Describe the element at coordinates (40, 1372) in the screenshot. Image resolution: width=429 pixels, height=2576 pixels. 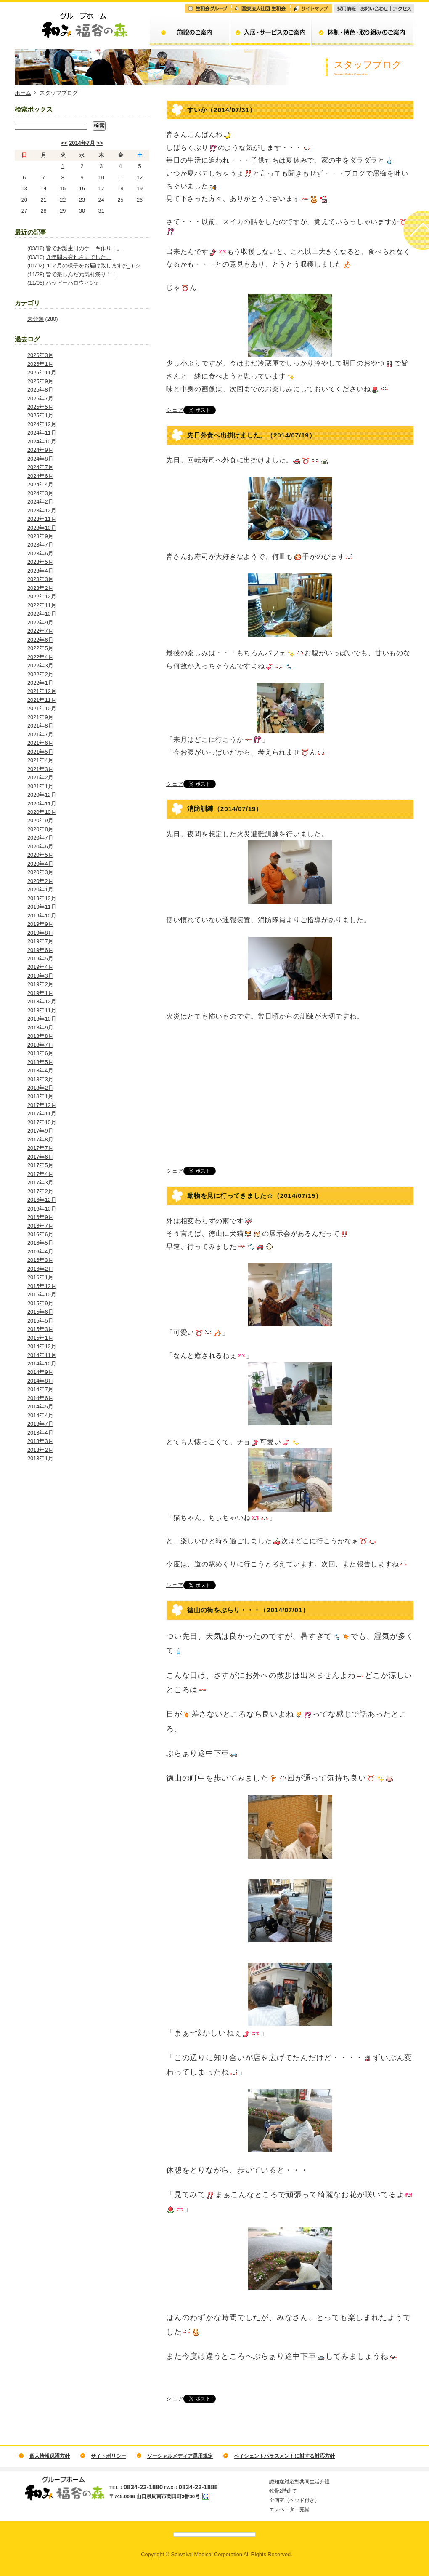
I see `2014年9月` at that location.